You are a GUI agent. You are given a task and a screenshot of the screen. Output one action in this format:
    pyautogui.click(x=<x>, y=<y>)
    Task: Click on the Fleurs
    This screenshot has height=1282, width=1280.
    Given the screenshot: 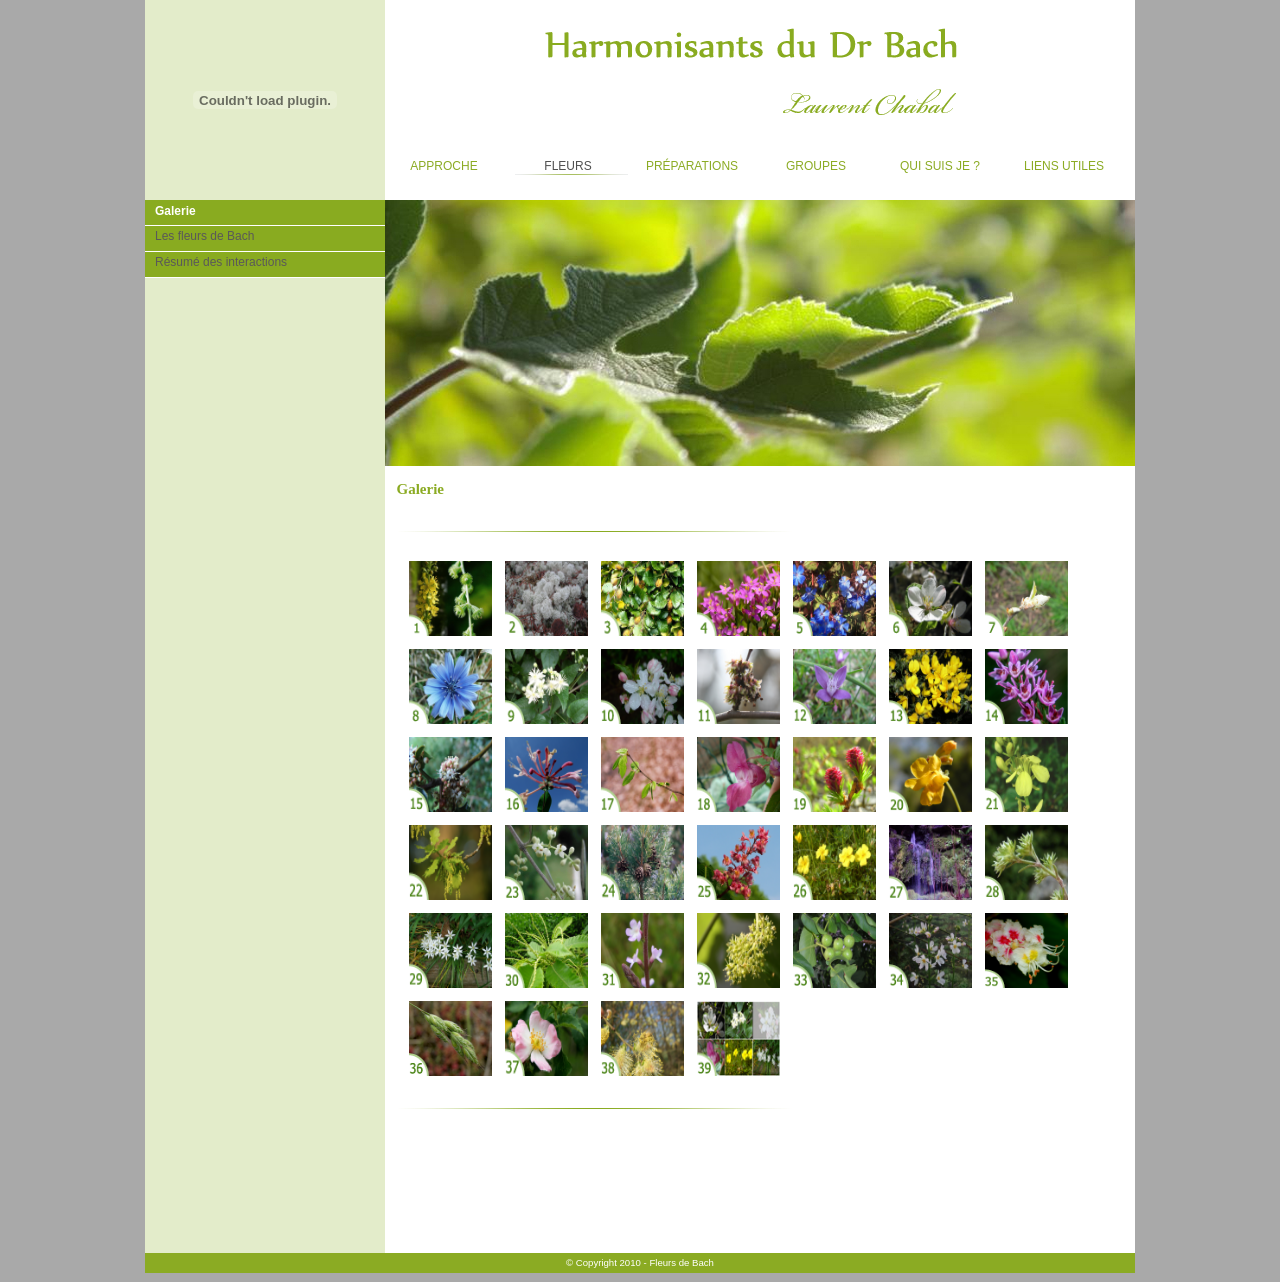 What is the action you would take?
    pyautogui.click(x=550, y=161)
    